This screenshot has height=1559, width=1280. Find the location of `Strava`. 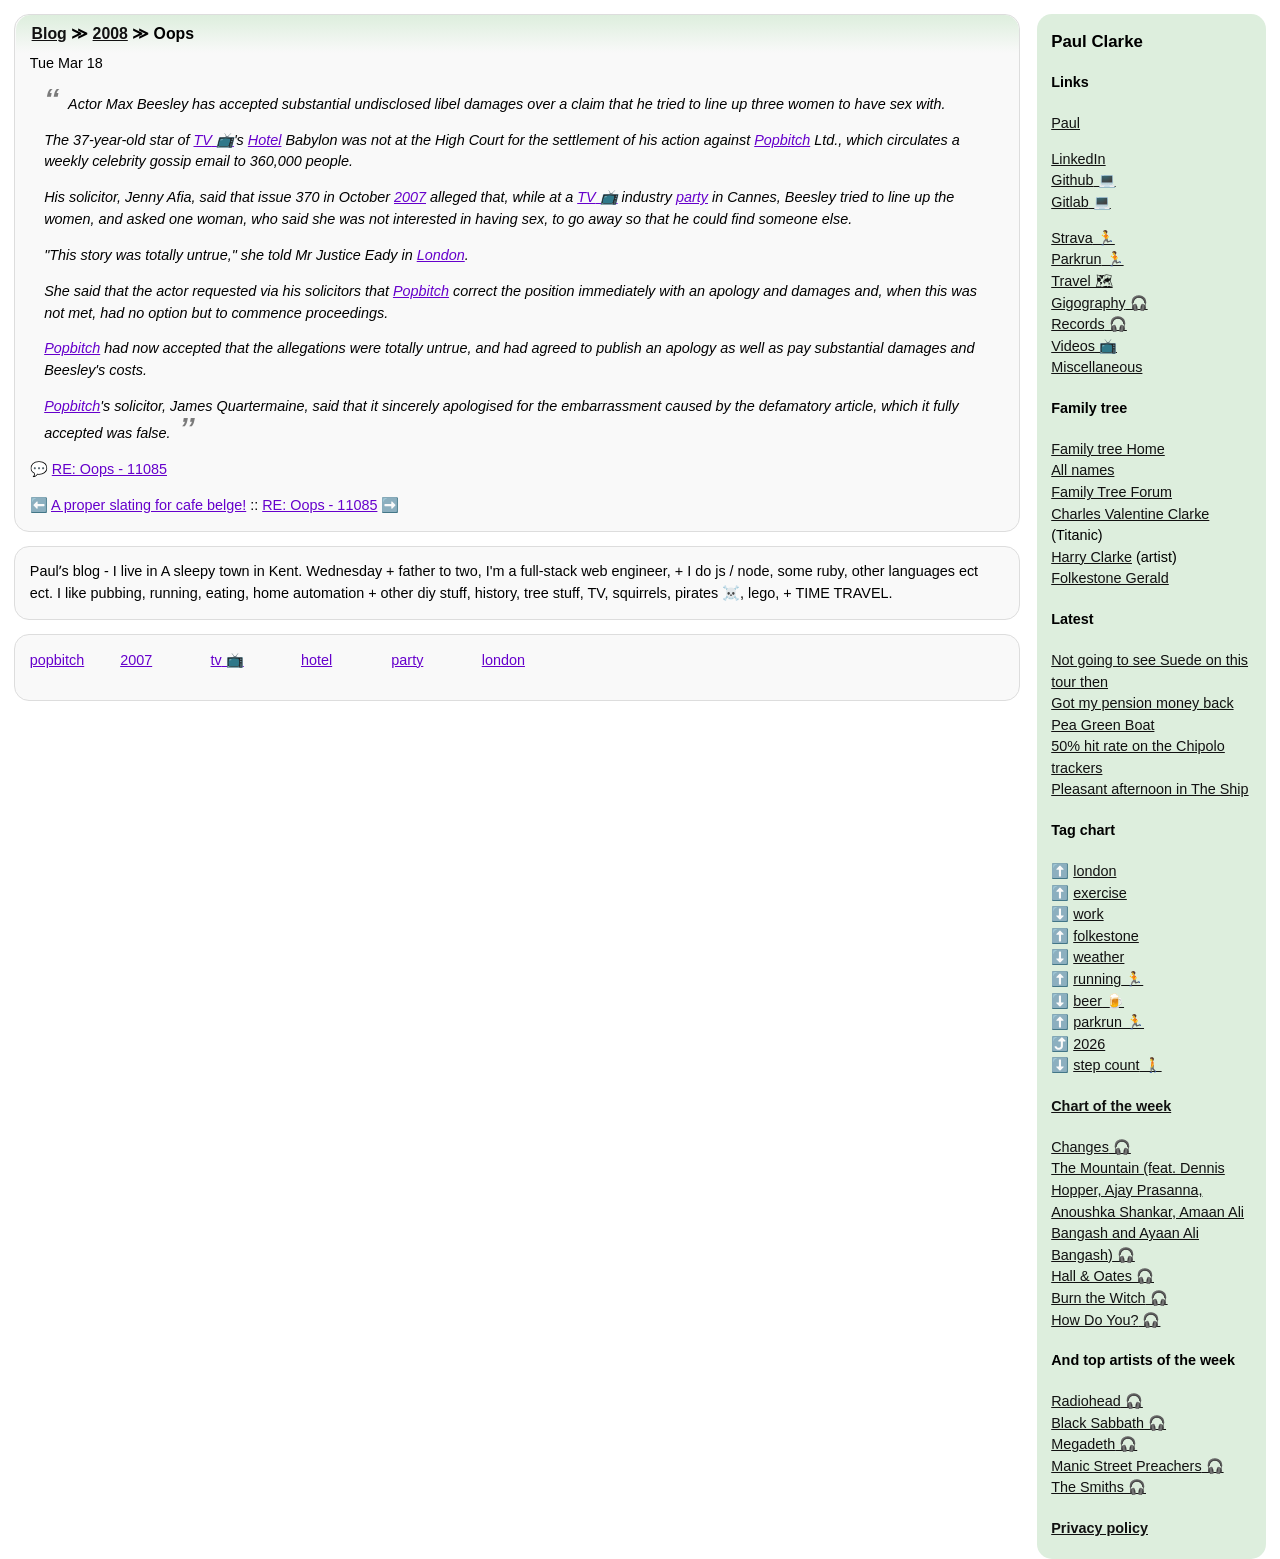

Strava is located at coordinates (1072, 238).